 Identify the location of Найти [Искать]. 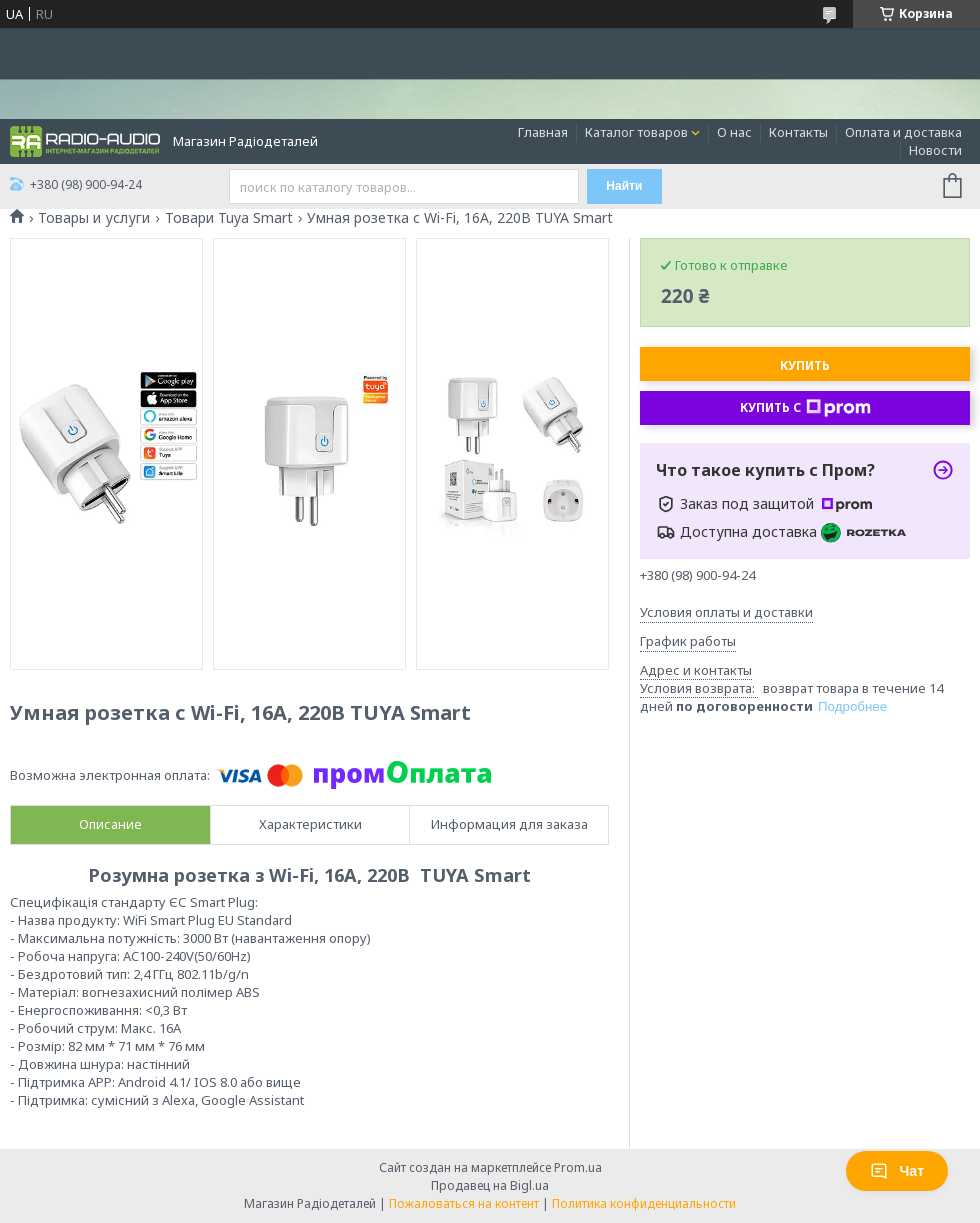
(624, 186).